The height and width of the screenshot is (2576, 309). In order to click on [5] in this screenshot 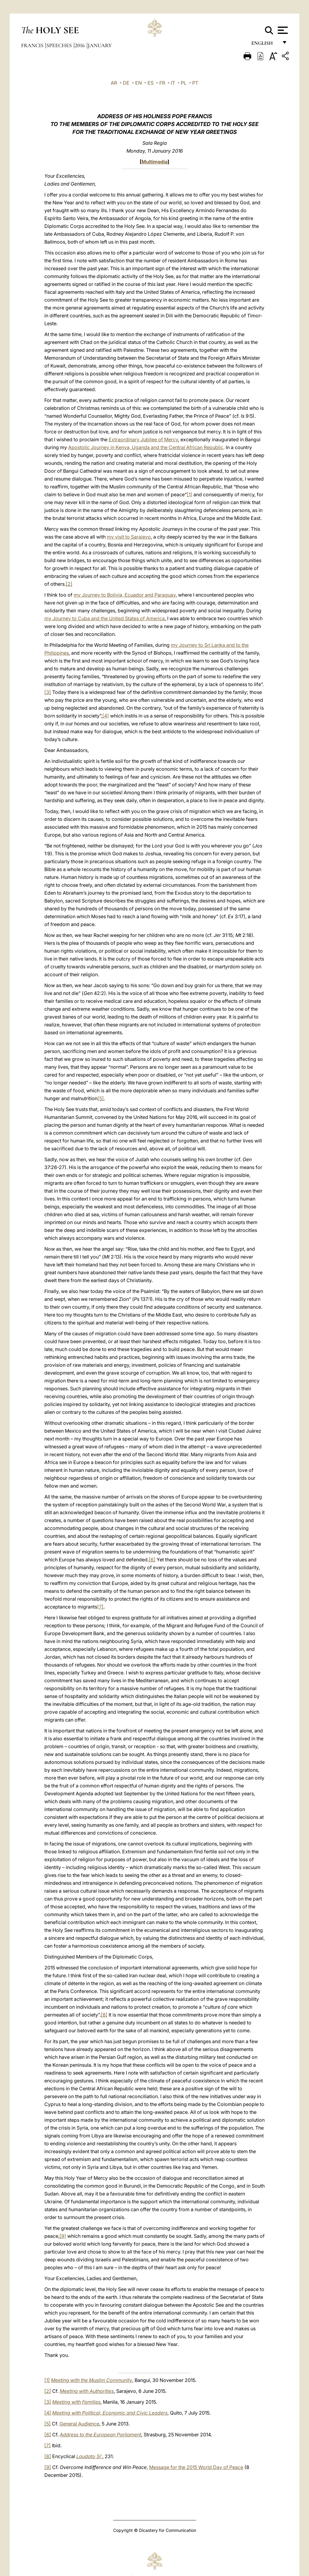, I will do `click(100, 1098)`.